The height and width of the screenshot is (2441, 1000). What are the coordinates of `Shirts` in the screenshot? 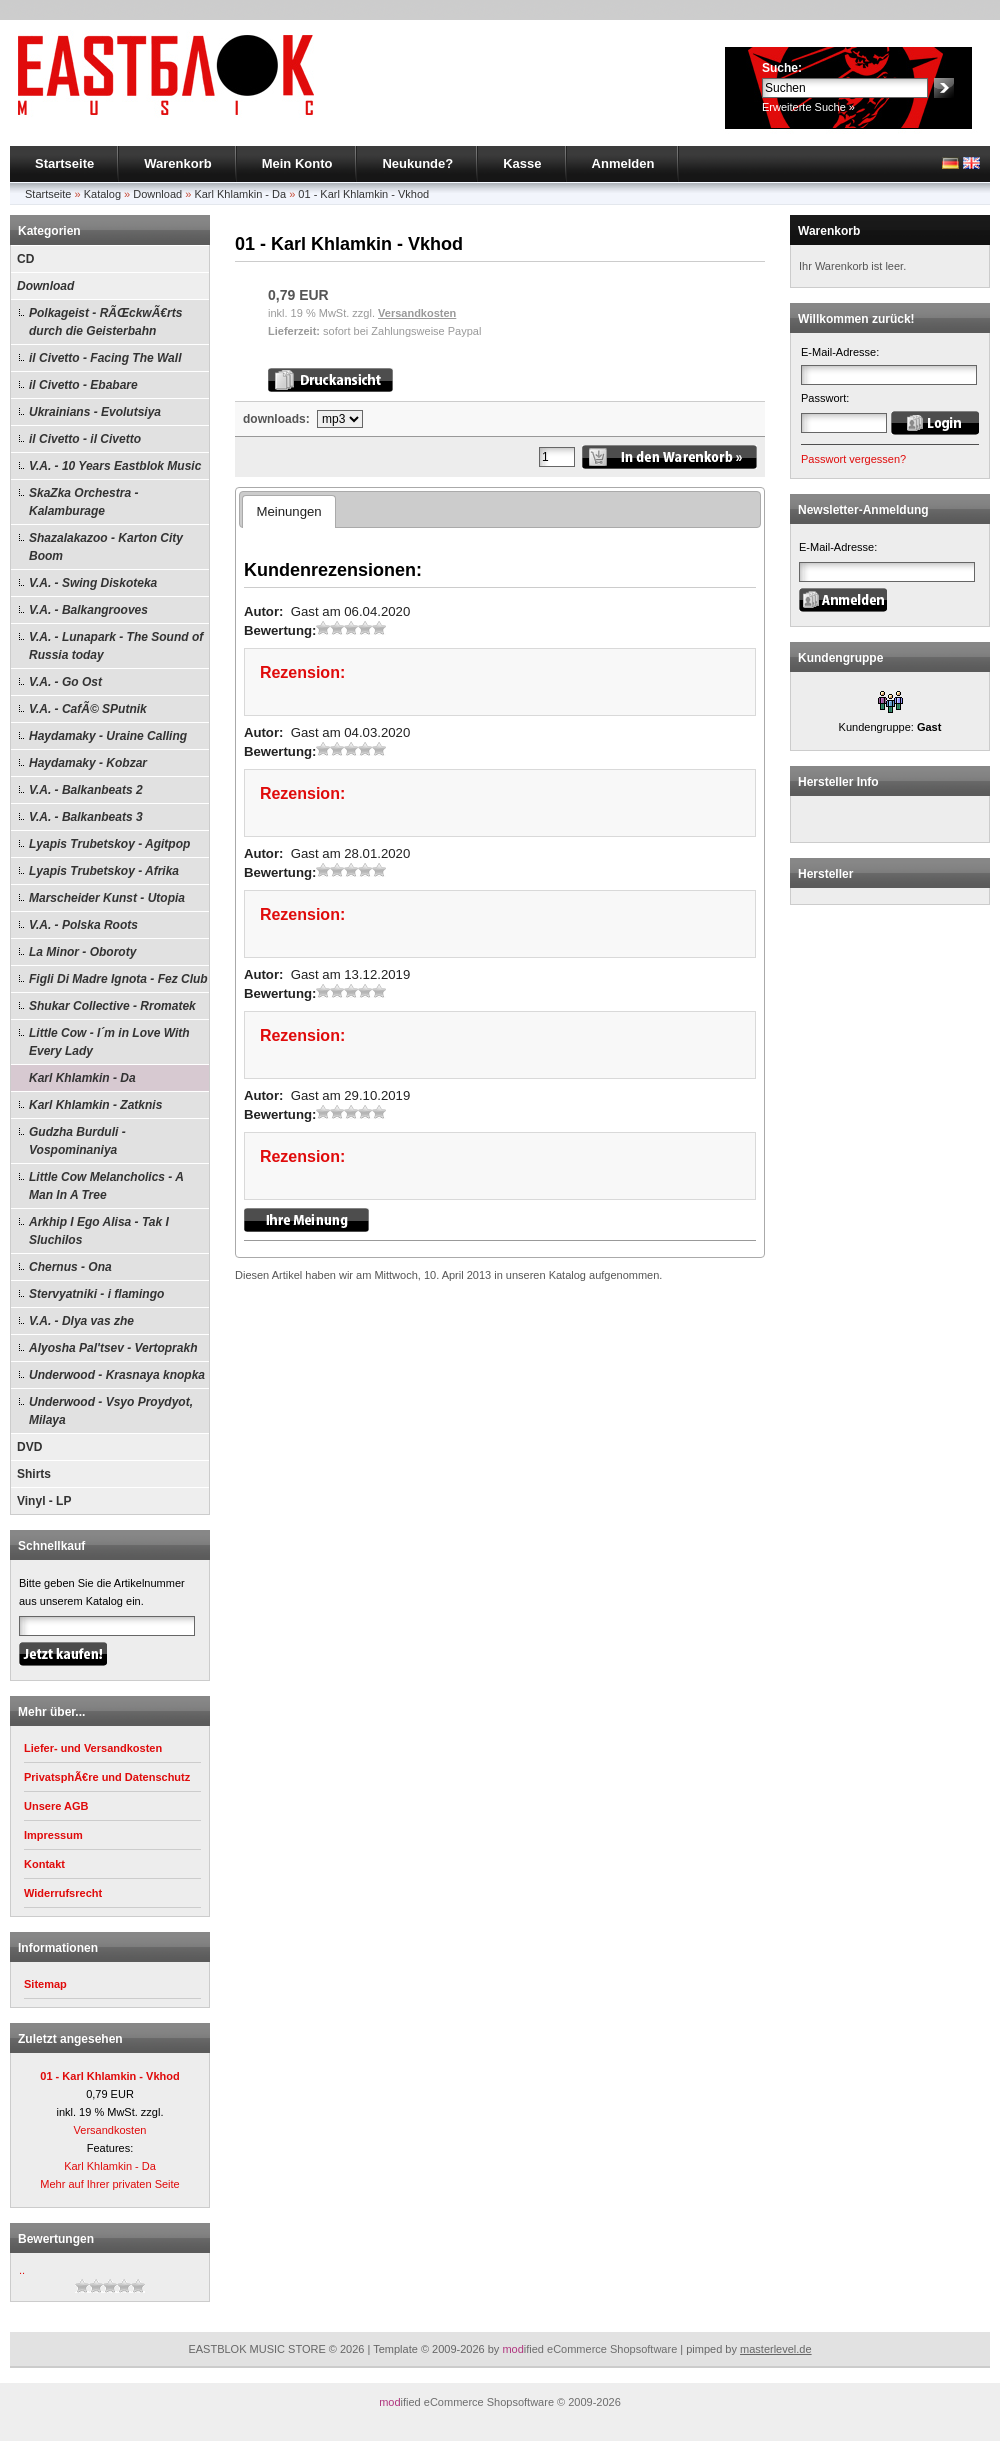 It's located at (34, 1474).